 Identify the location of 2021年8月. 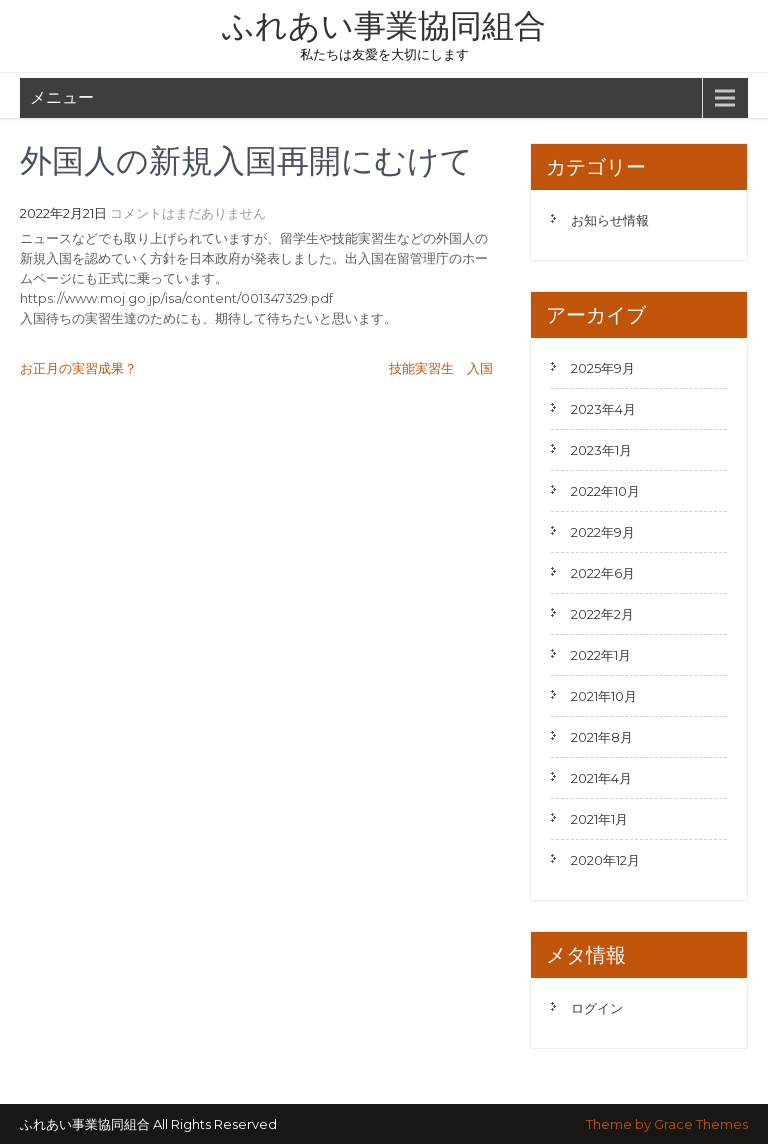
(602, 737).